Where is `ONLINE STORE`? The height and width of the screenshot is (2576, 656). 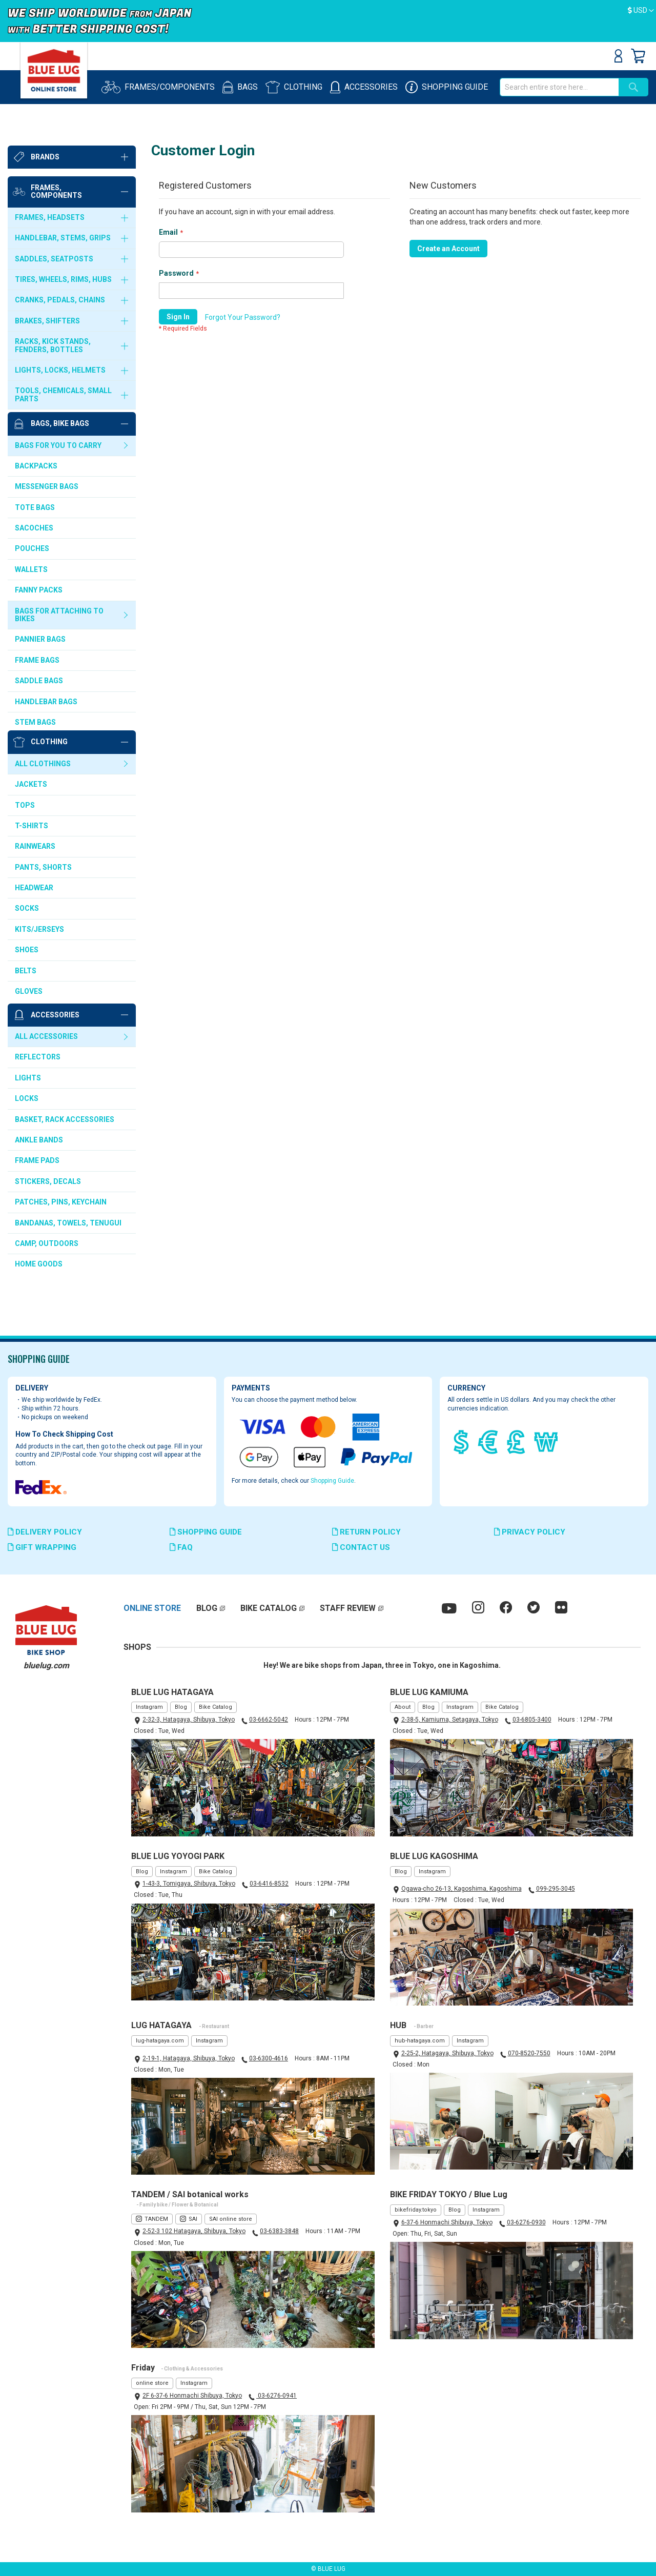 ONLINE STORE is located at coordinates (152, 1608).